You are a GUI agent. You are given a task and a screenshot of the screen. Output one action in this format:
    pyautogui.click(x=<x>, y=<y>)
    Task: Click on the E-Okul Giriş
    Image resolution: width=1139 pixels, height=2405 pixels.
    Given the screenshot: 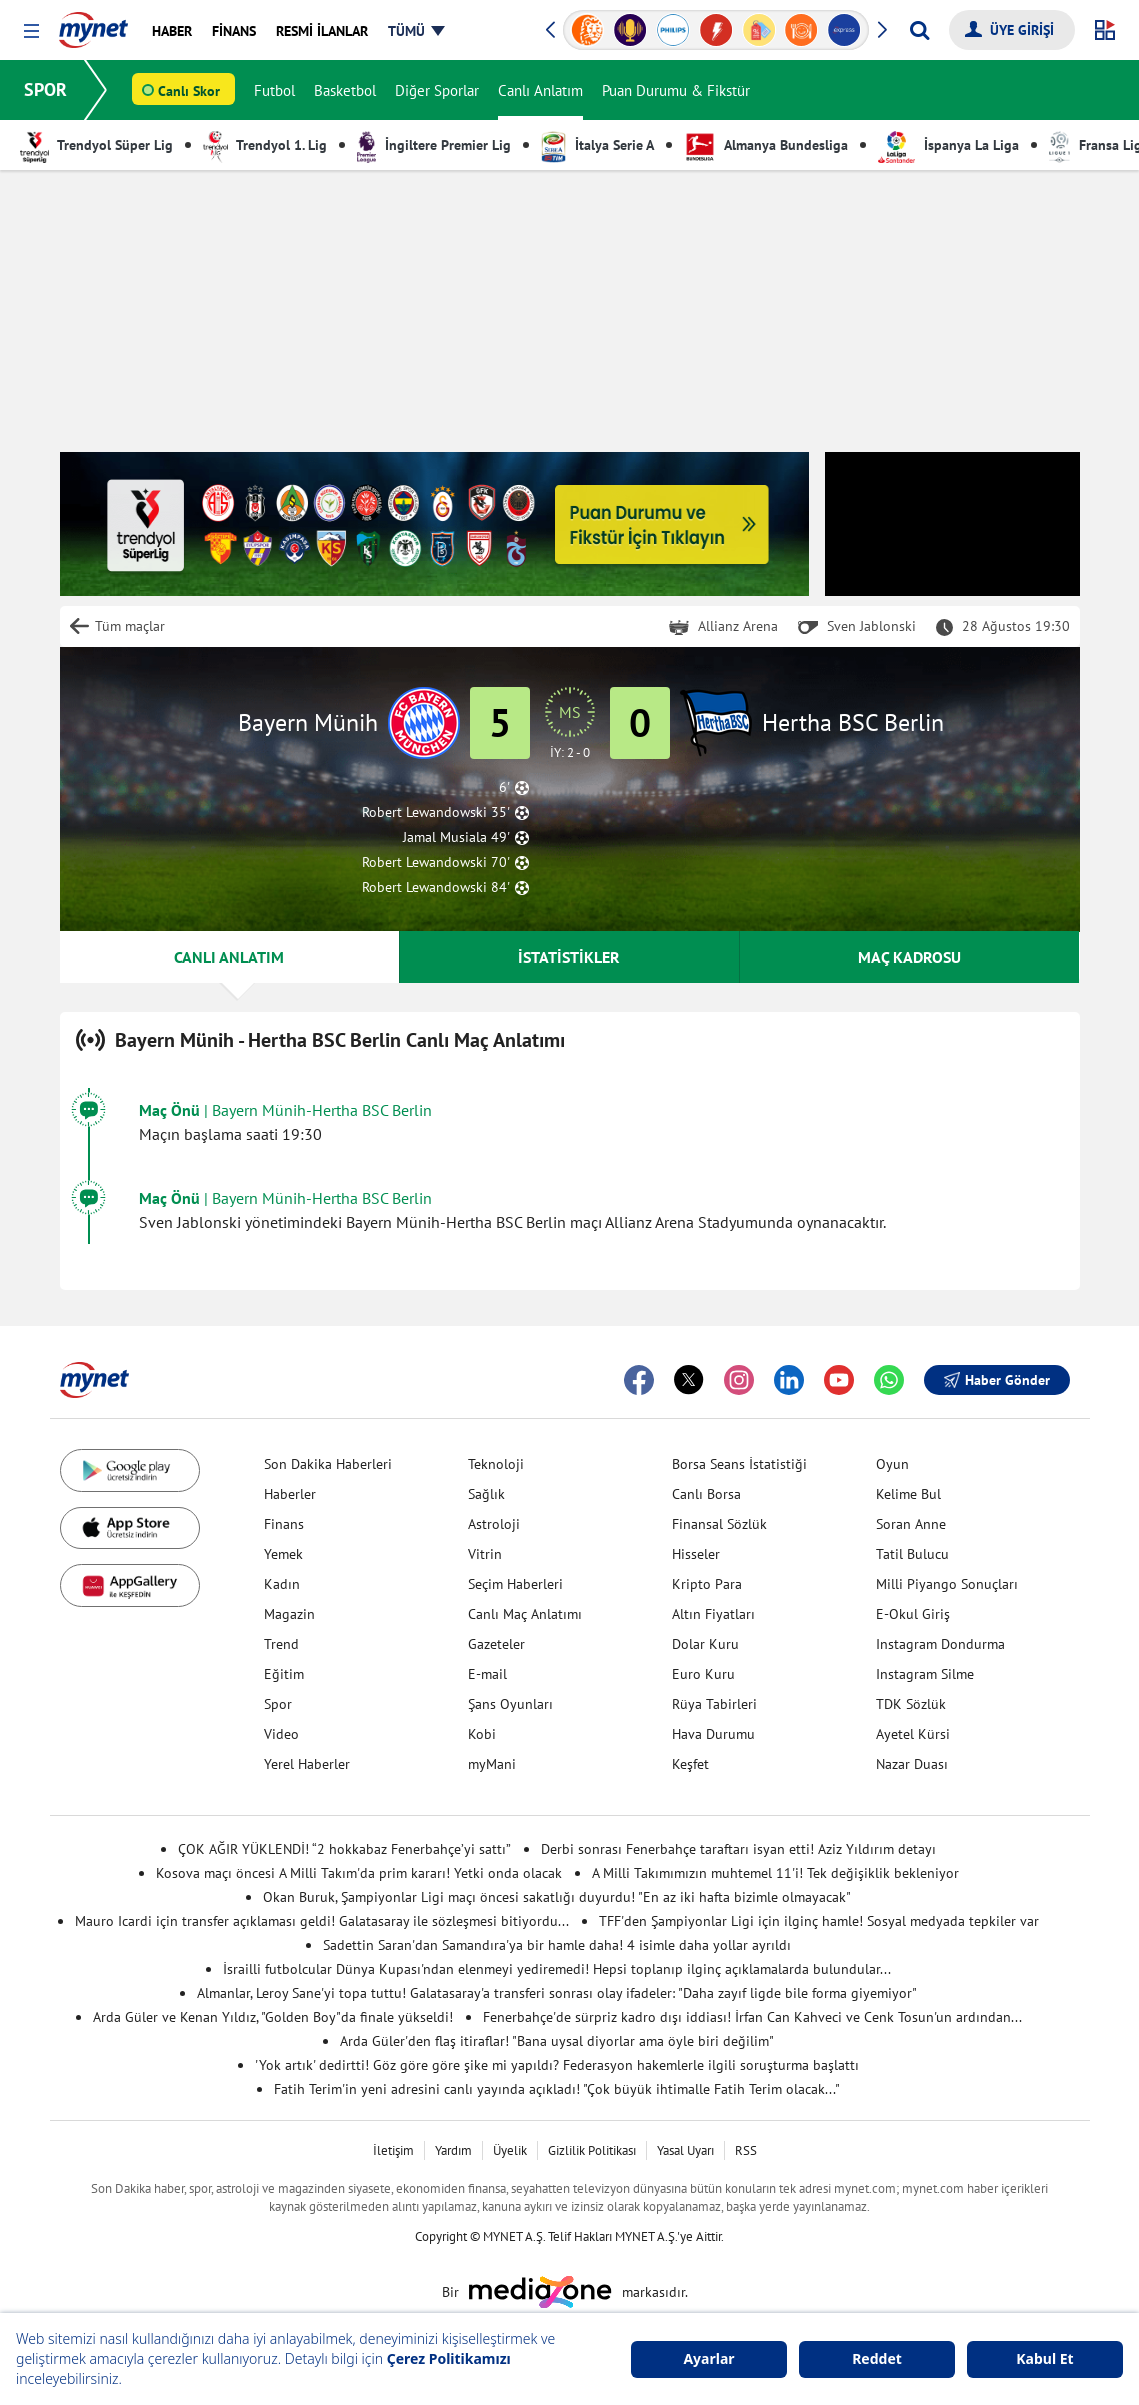 What is the action you would take?
    pyautogui.click(x=913, y=1614)
    